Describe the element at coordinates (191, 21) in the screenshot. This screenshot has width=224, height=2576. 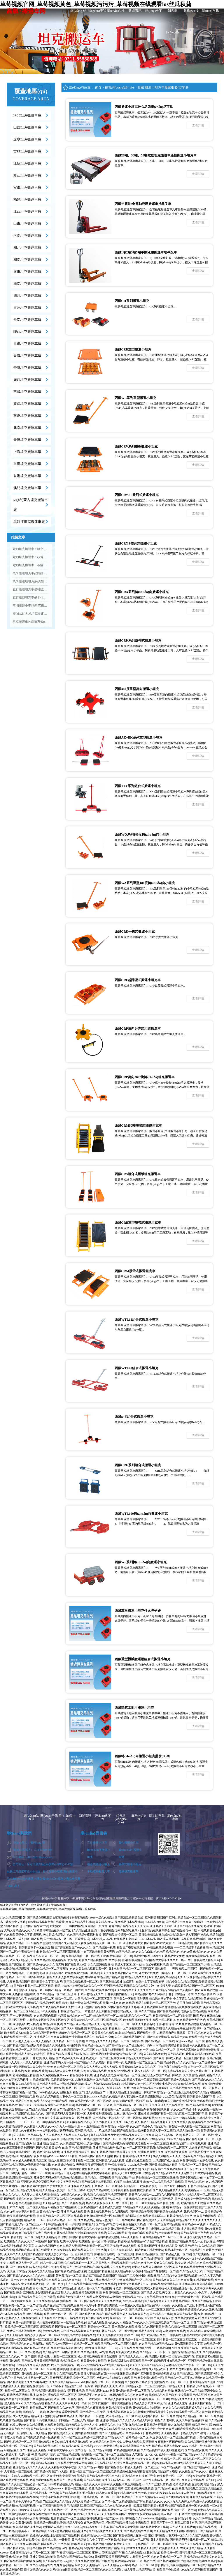
I see `服務(wù)支持` at that location.